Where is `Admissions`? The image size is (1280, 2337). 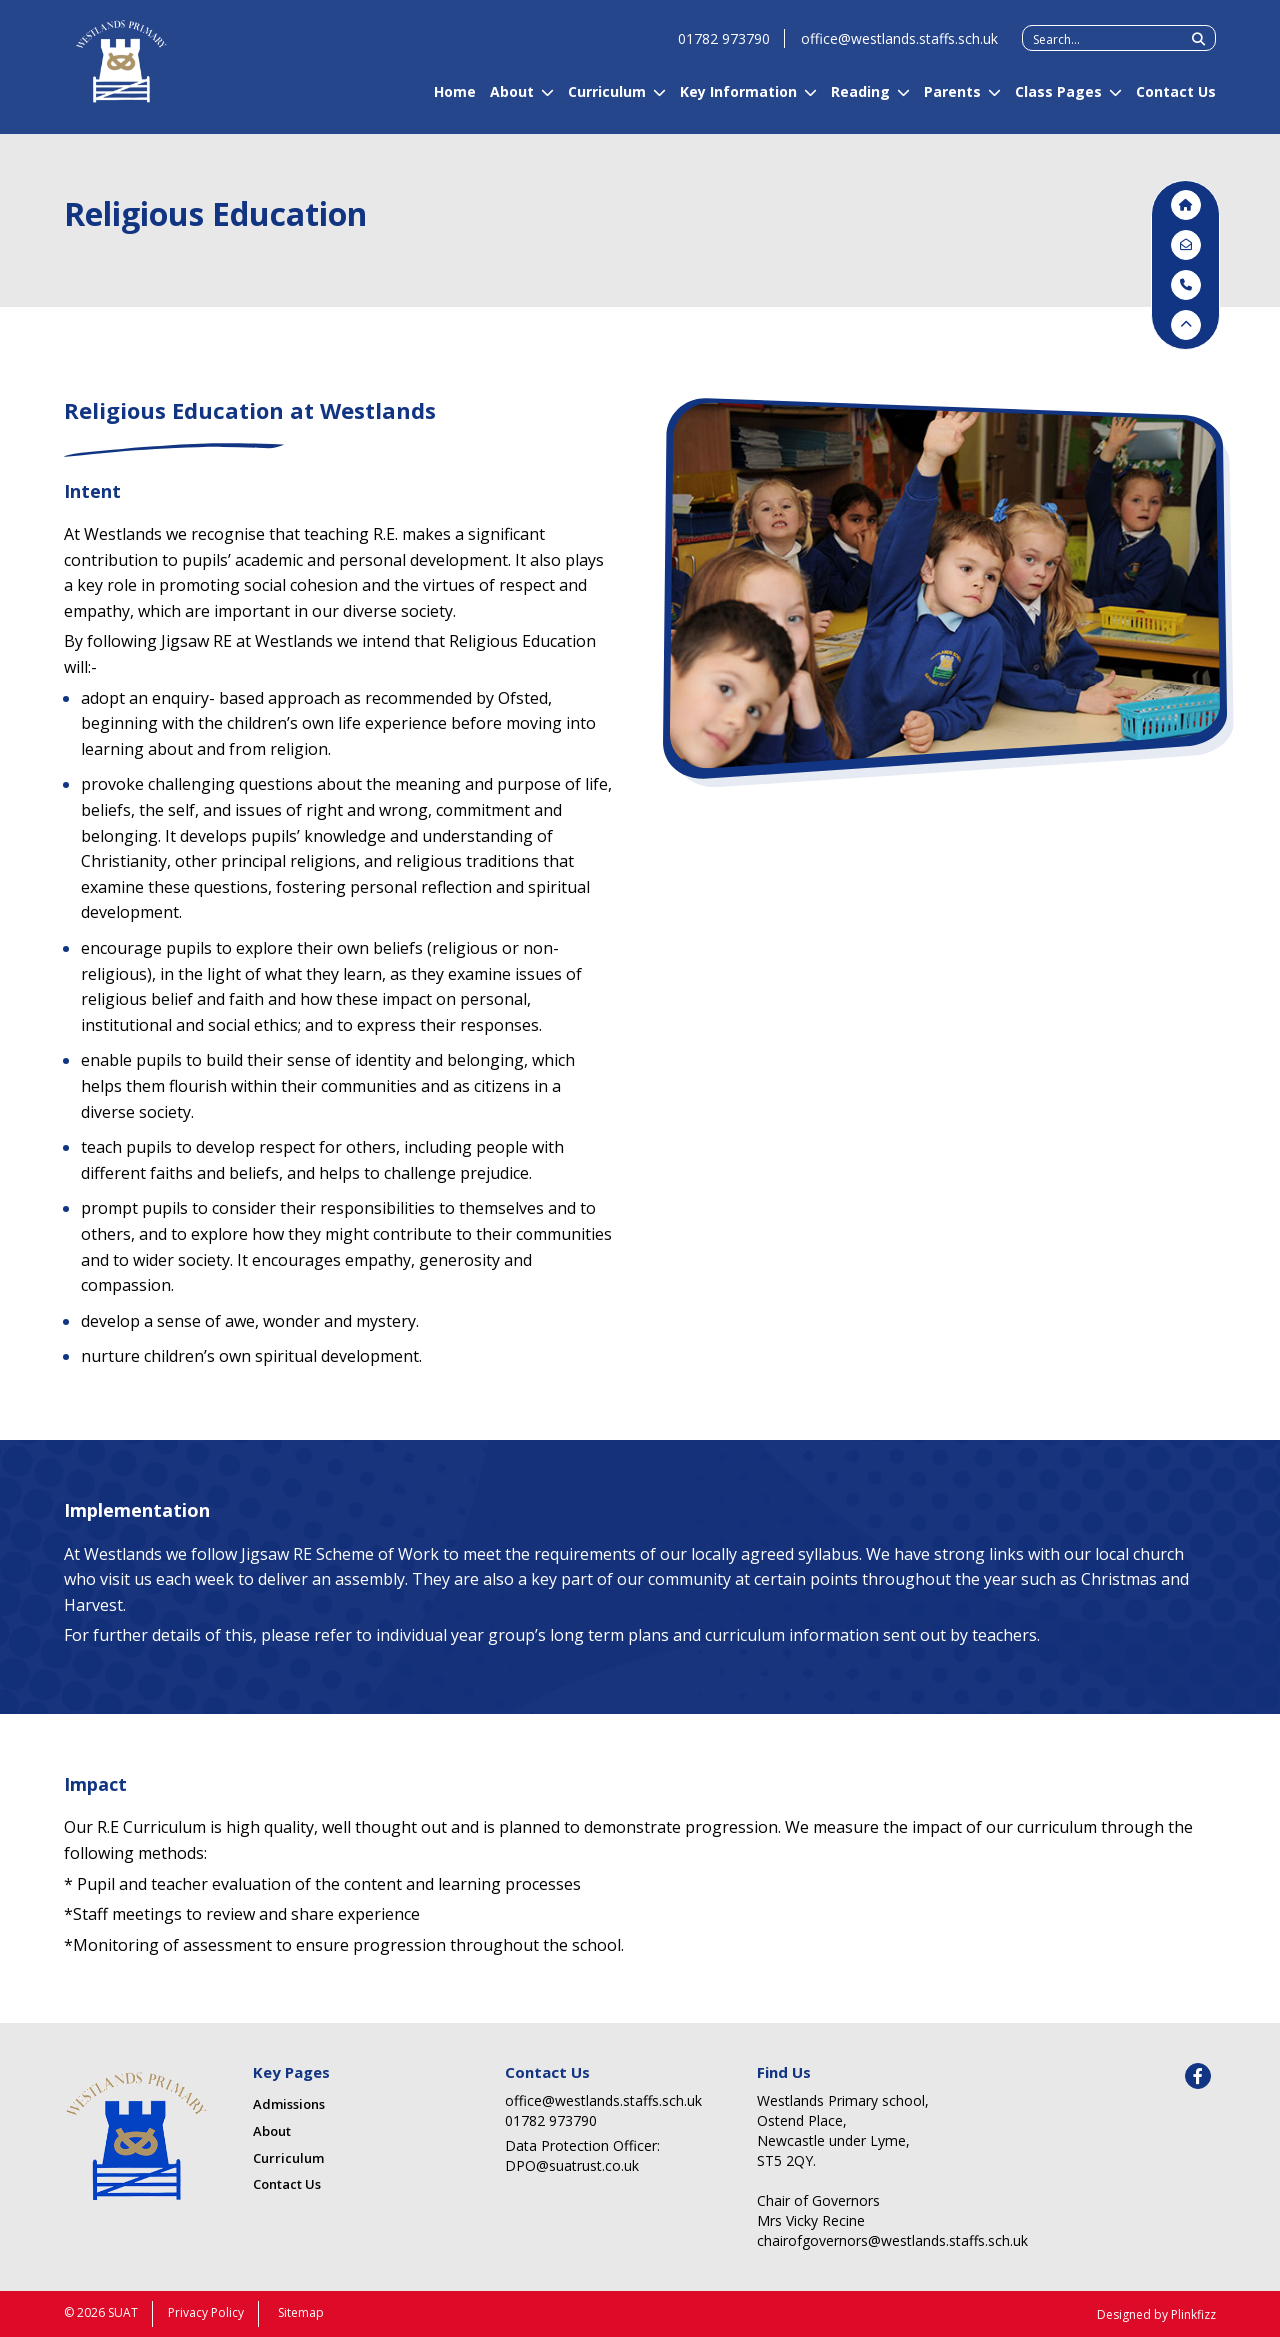
Admissions is located at coordinates (289, 2104).